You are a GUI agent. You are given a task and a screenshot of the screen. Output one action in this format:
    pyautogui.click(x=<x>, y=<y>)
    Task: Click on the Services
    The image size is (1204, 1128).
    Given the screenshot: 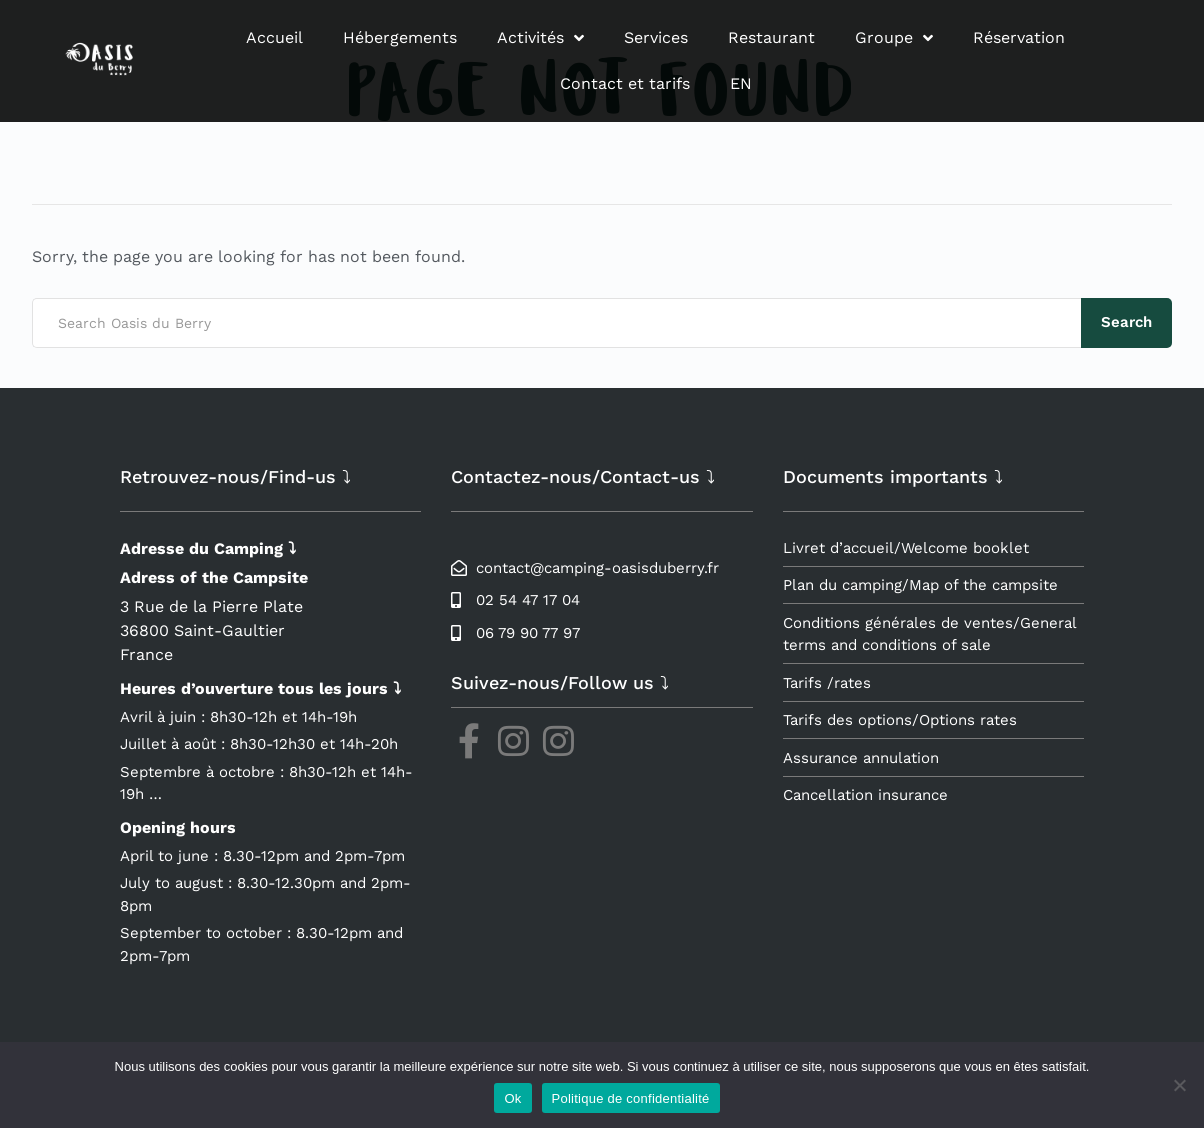 What is the action you would take?
    pyautogui.click(x=656, y=37)
    